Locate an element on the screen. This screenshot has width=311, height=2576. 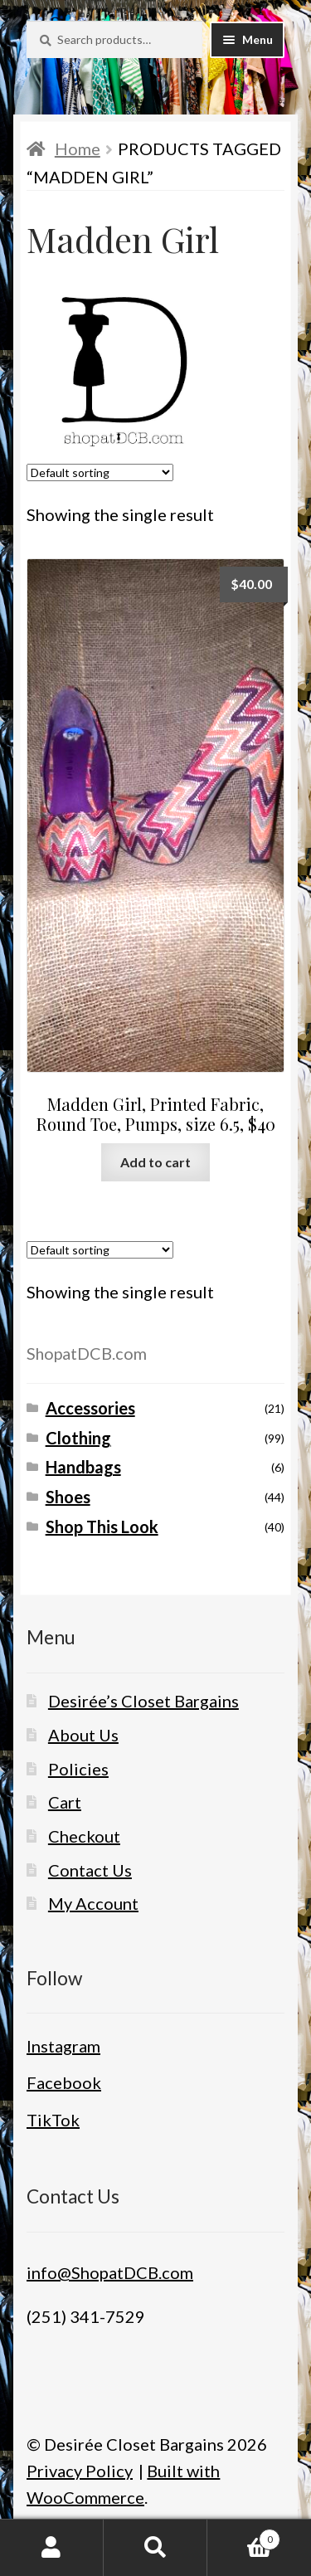
TikTok is located at coordinates (53, 2120).